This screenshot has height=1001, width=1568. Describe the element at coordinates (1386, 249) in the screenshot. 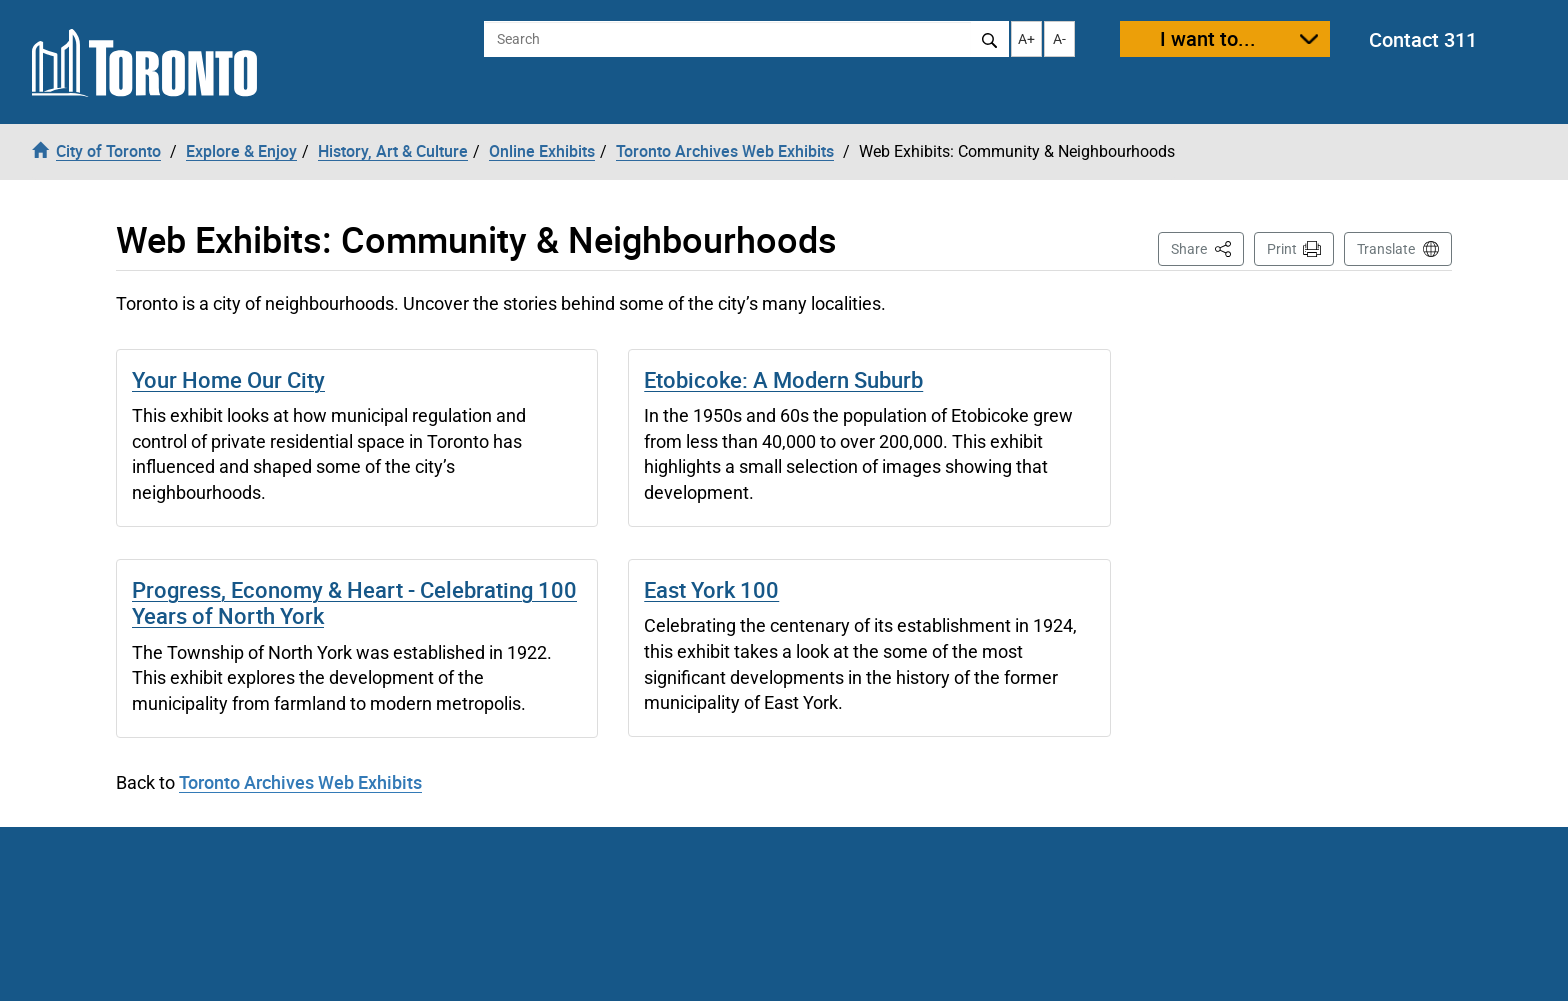

I see `Translate` at that location.